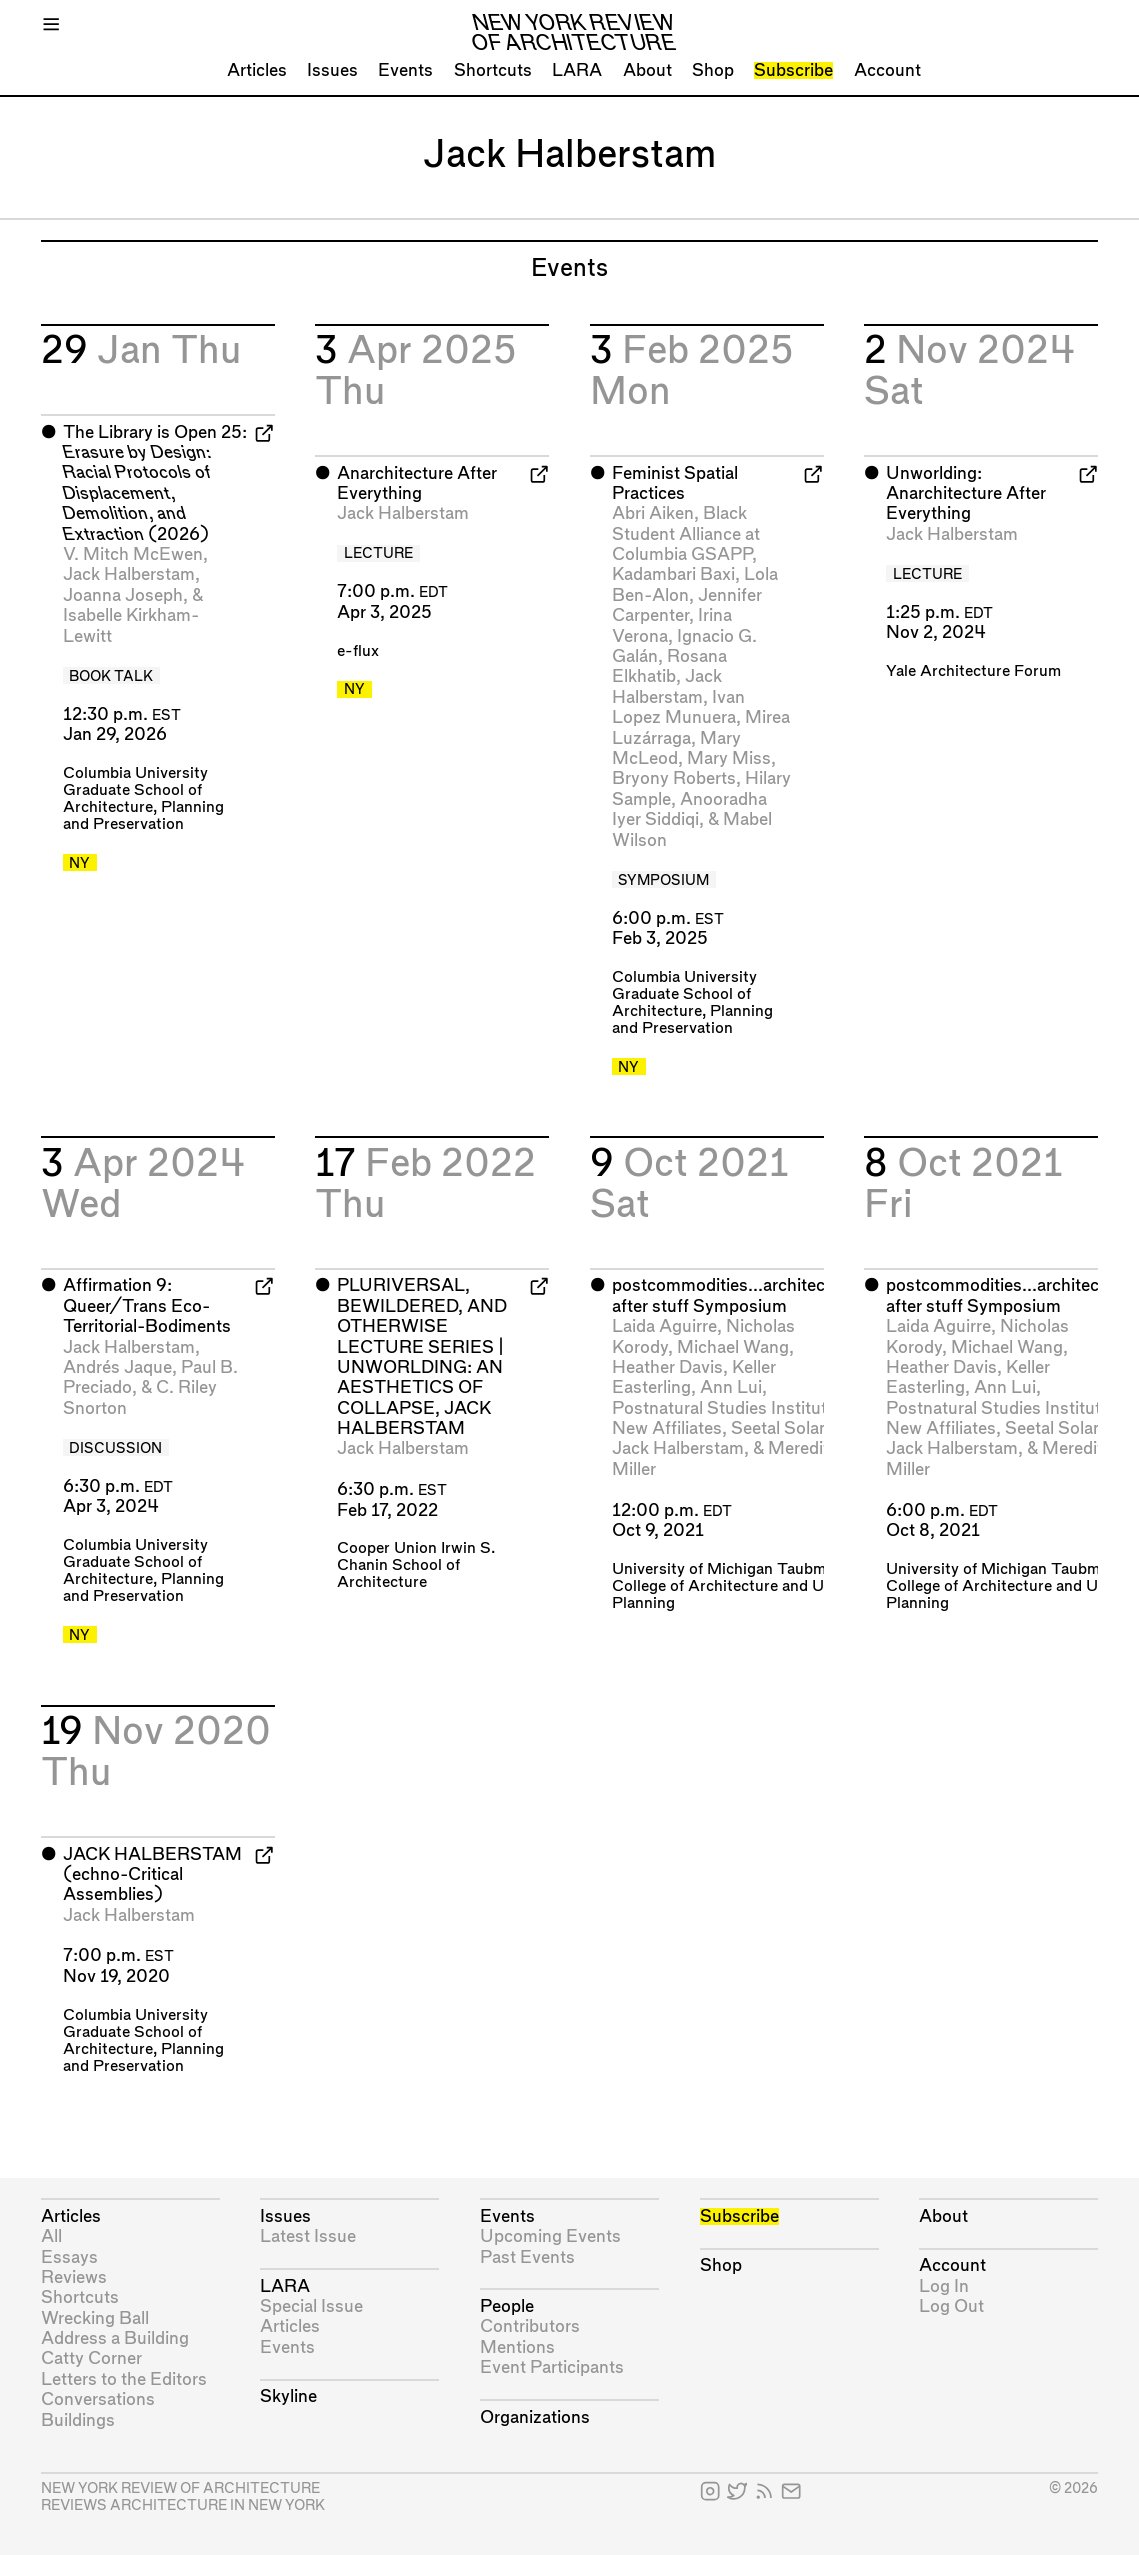 The image size is (1139, 2555). What do you see at coordinates (257, 70) in the screenshot?
I see `Articles` at bounding box center [257, 70].